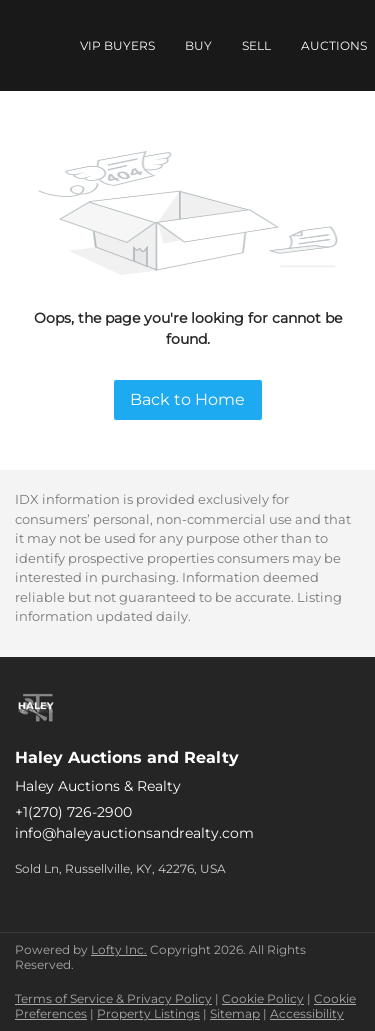 The image size is (375, 1031). What do you see at coordinates (198, 45) in the screenshot?
I see `Buy [button]` at bounding box center [198, 45].